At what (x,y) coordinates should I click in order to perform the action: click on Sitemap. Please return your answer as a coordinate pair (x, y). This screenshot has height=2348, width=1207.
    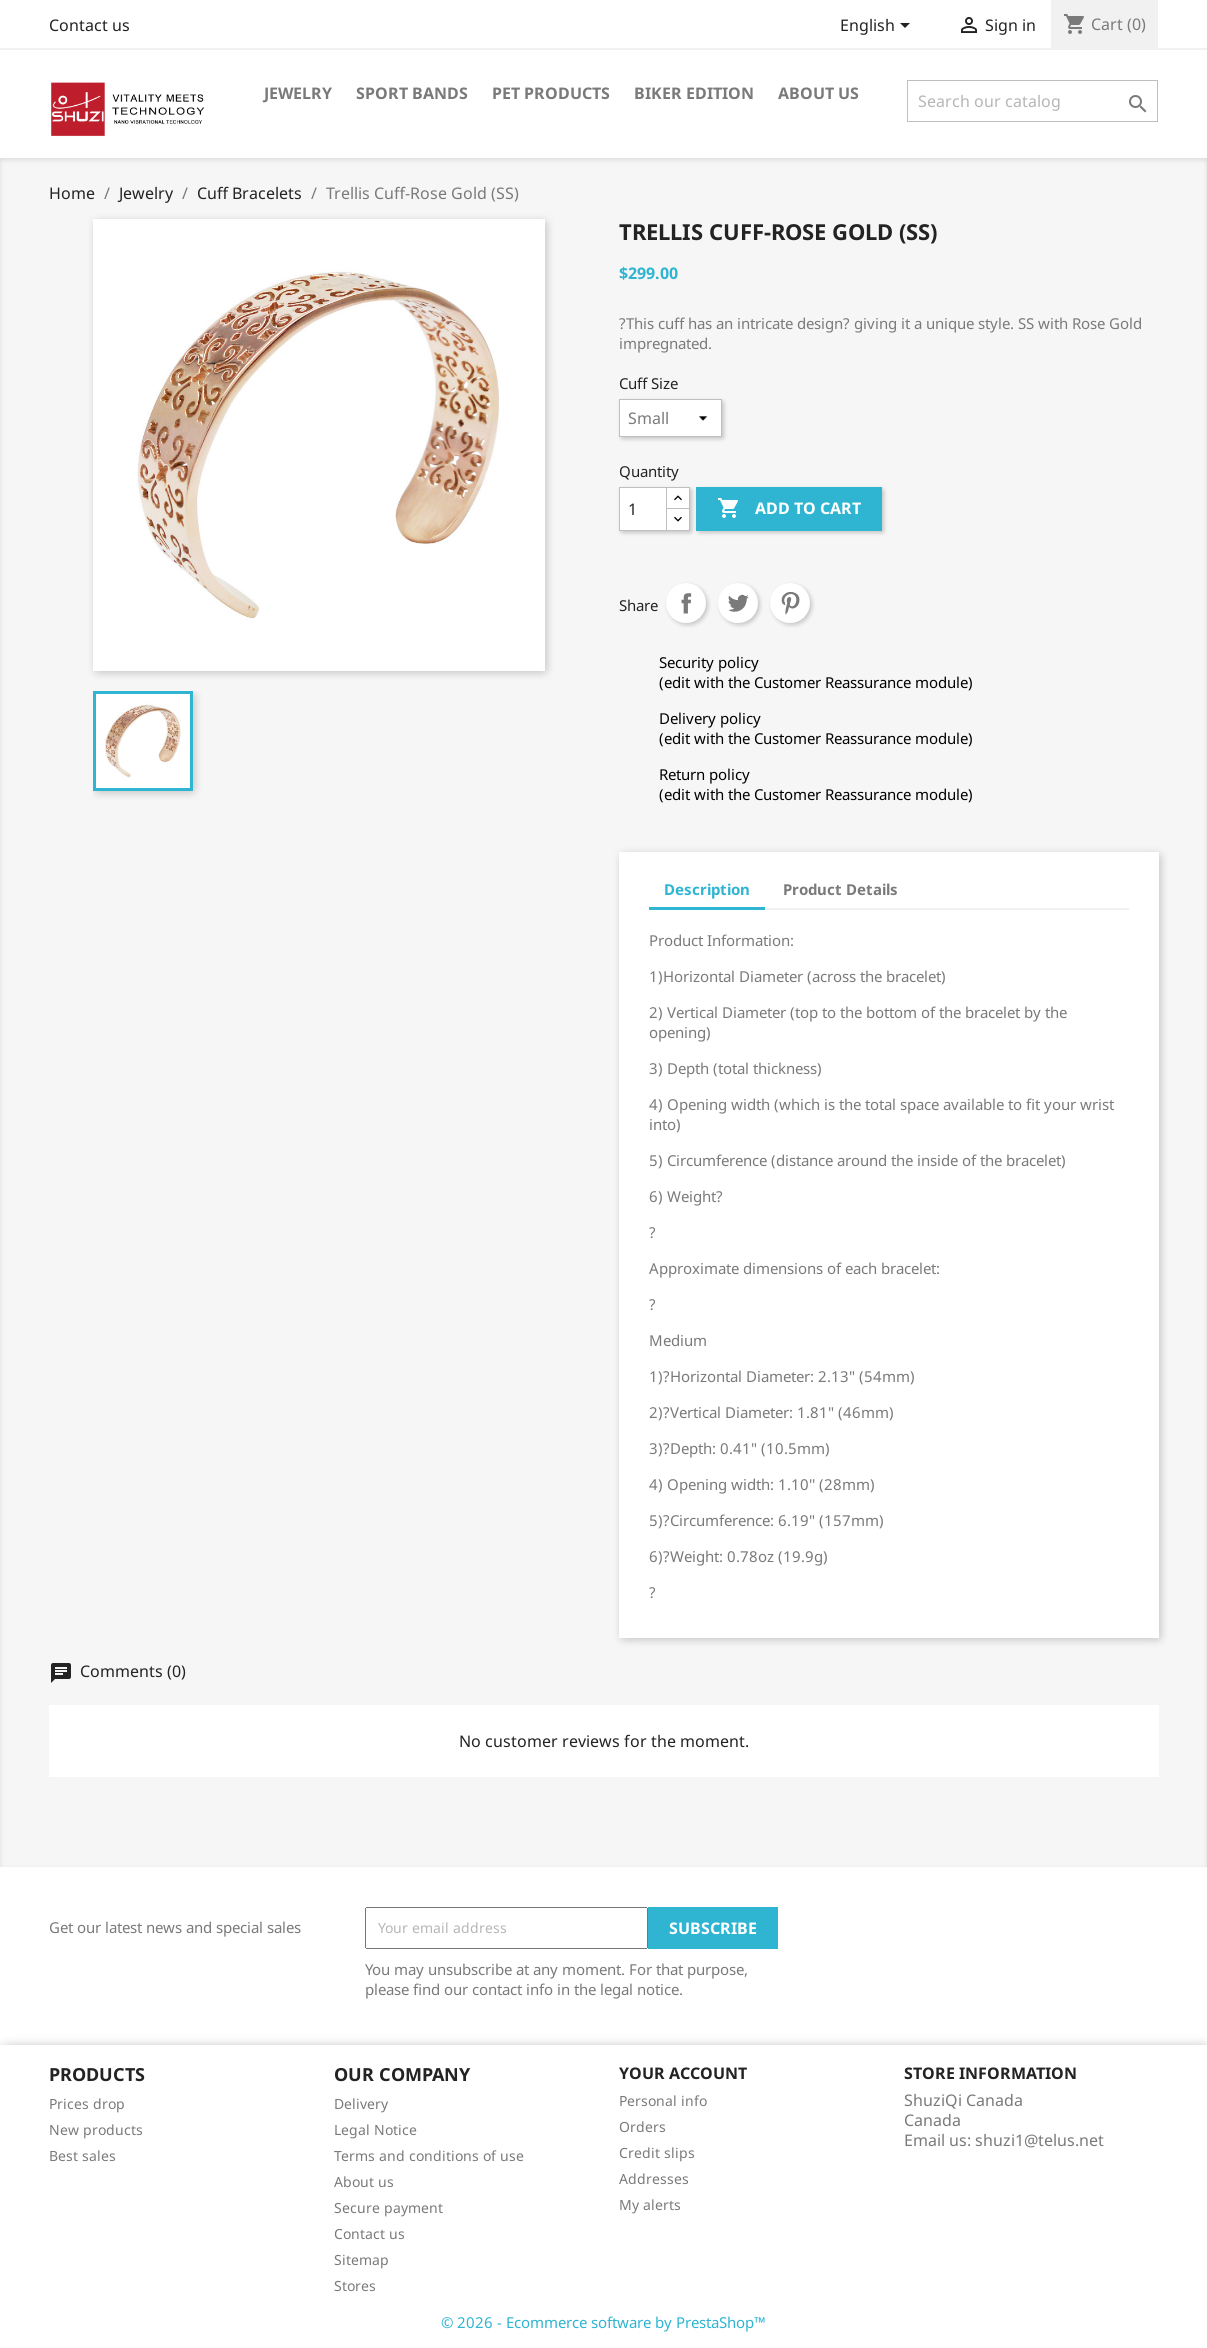
    Looking at the image, I should click on (361, 2259).